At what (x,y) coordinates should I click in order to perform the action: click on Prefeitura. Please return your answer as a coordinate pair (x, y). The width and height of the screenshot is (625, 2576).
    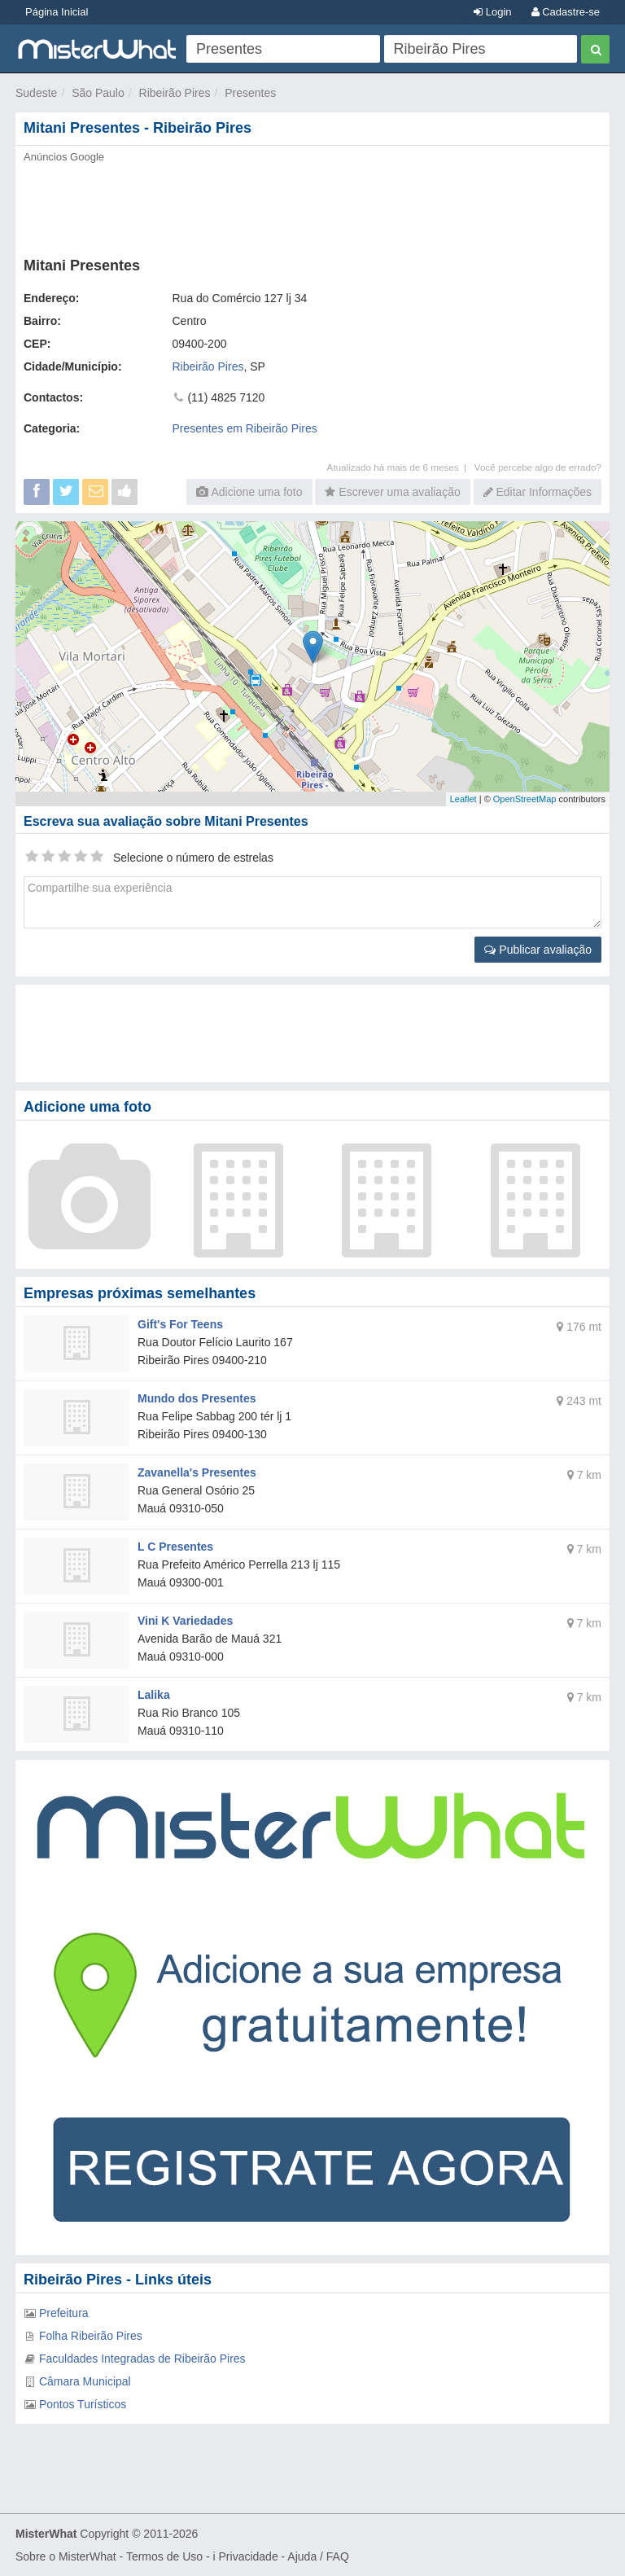
    Looking at the image, I should click on (64, 2312).